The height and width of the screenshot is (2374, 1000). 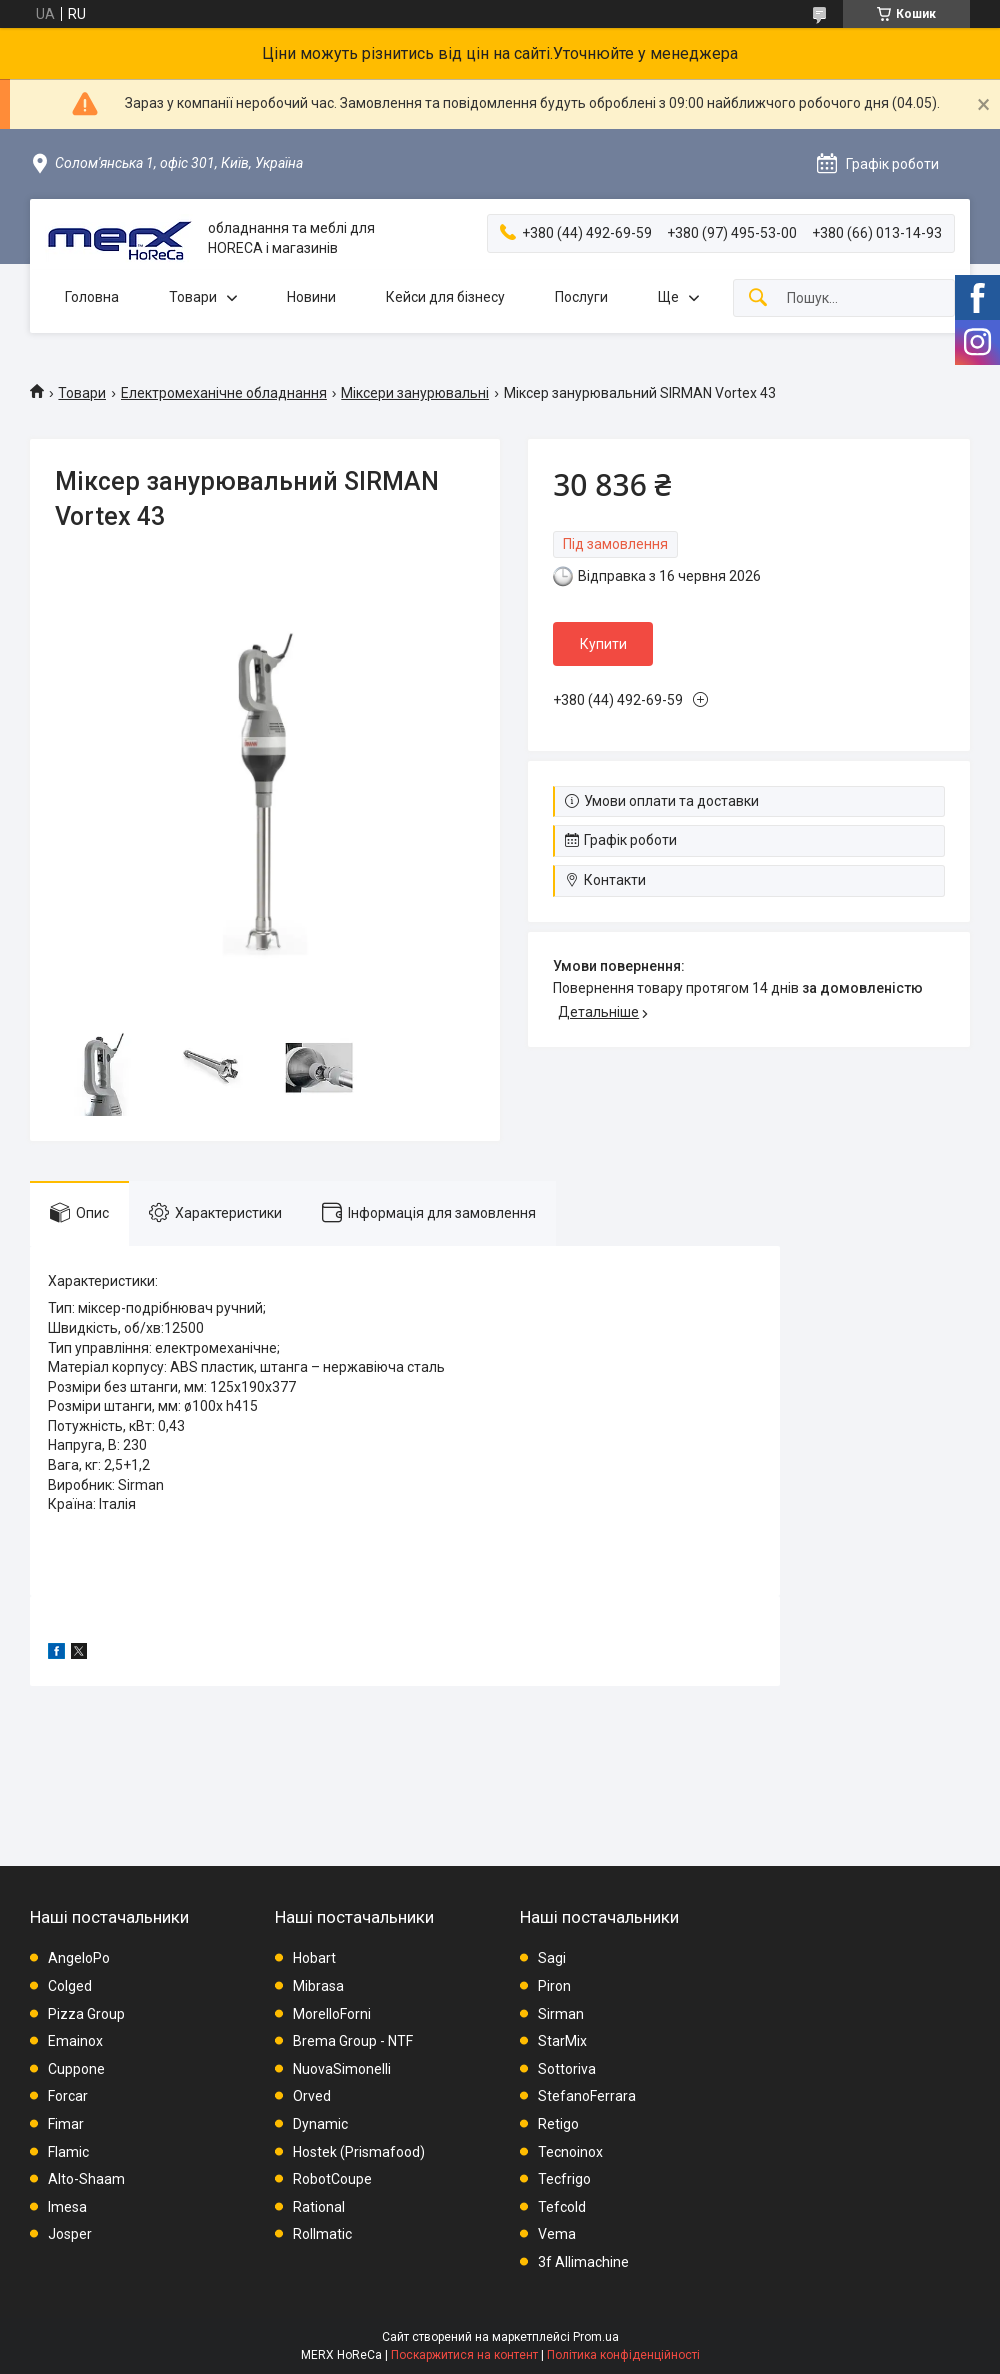 I want to click on StefanoFerrara, so click(x=587, y=2096).